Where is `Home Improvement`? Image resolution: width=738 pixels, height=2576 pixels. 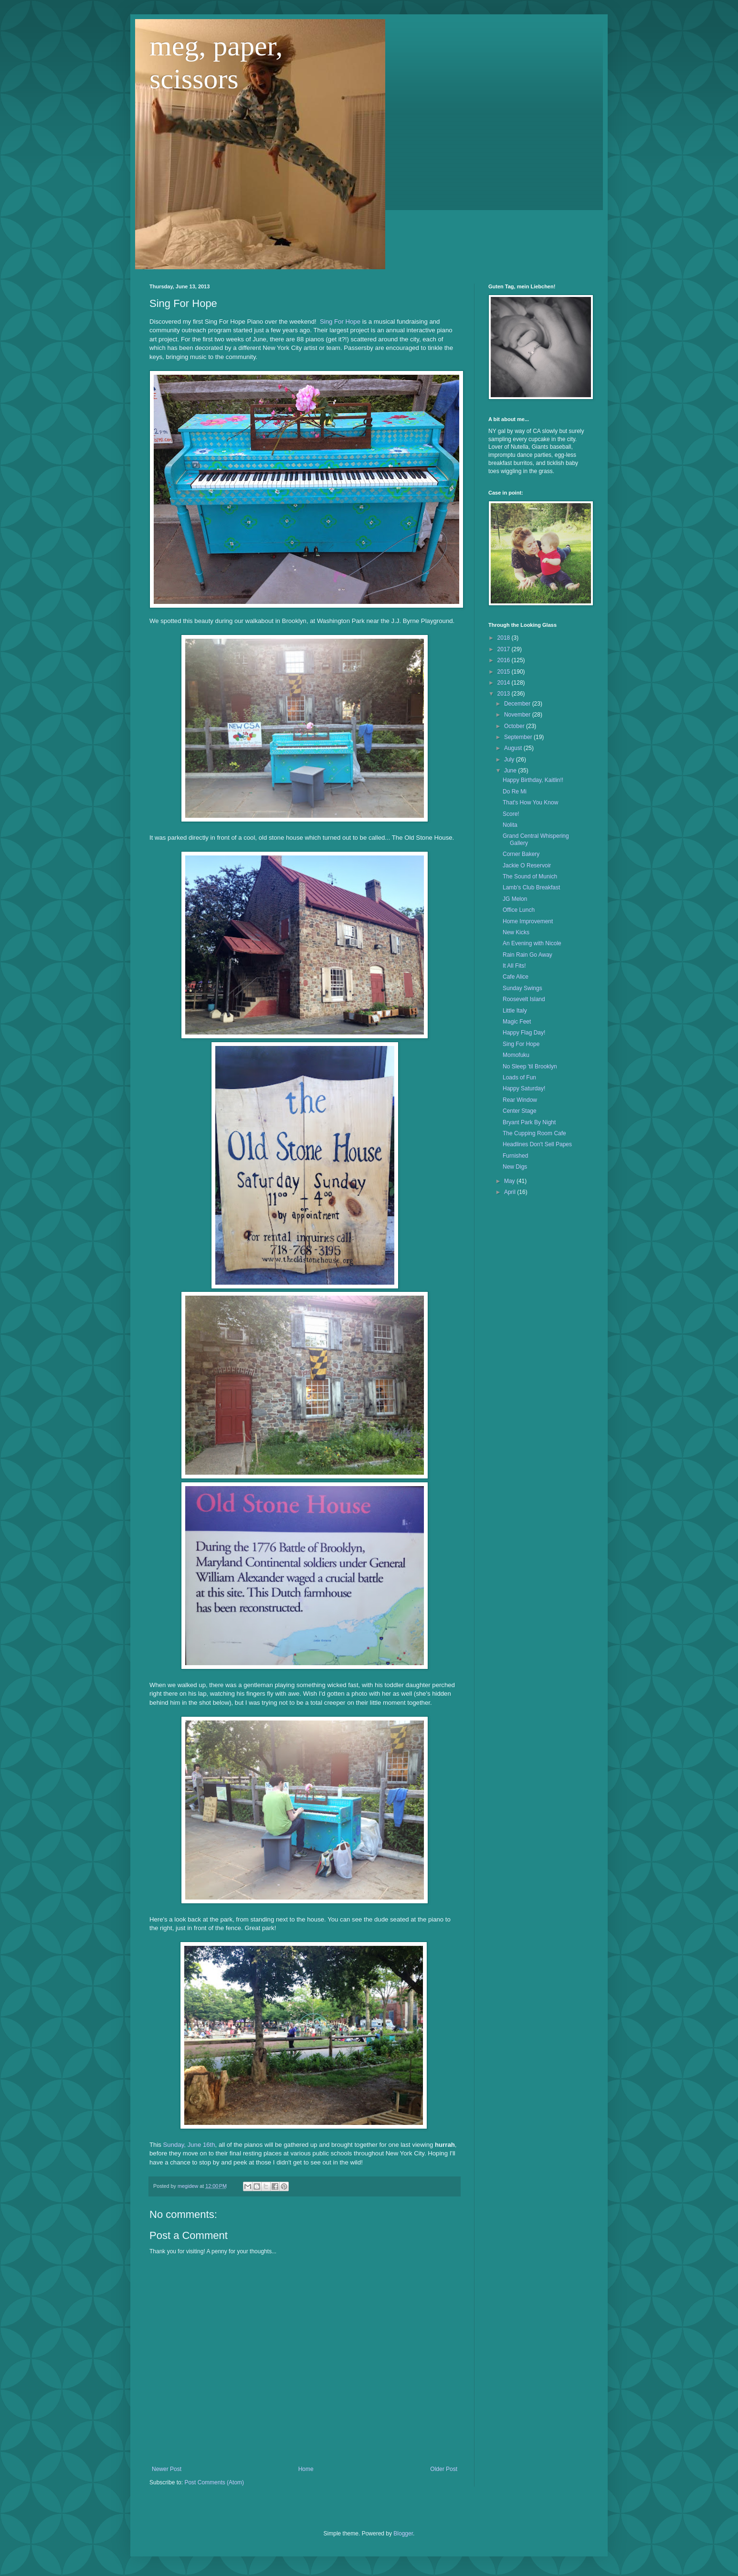 Home Improvement is located at coordinates (528, 921).